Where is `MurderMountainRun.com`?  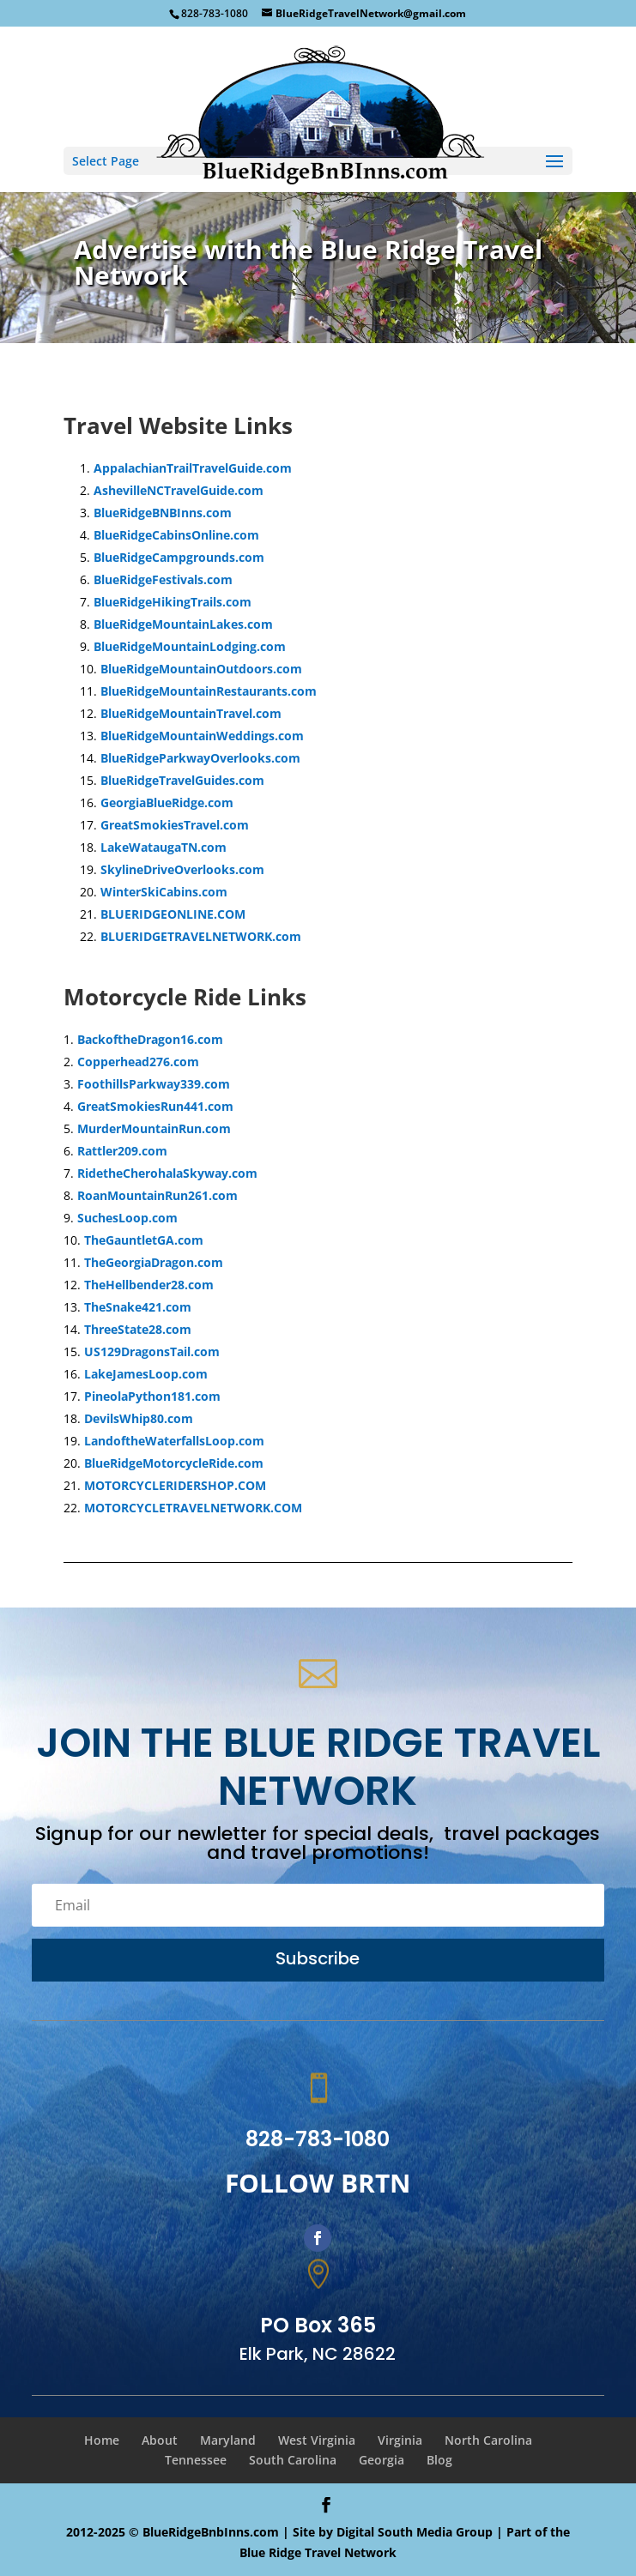
MurderMountainRun.com is located at coordinates (154, 1128).